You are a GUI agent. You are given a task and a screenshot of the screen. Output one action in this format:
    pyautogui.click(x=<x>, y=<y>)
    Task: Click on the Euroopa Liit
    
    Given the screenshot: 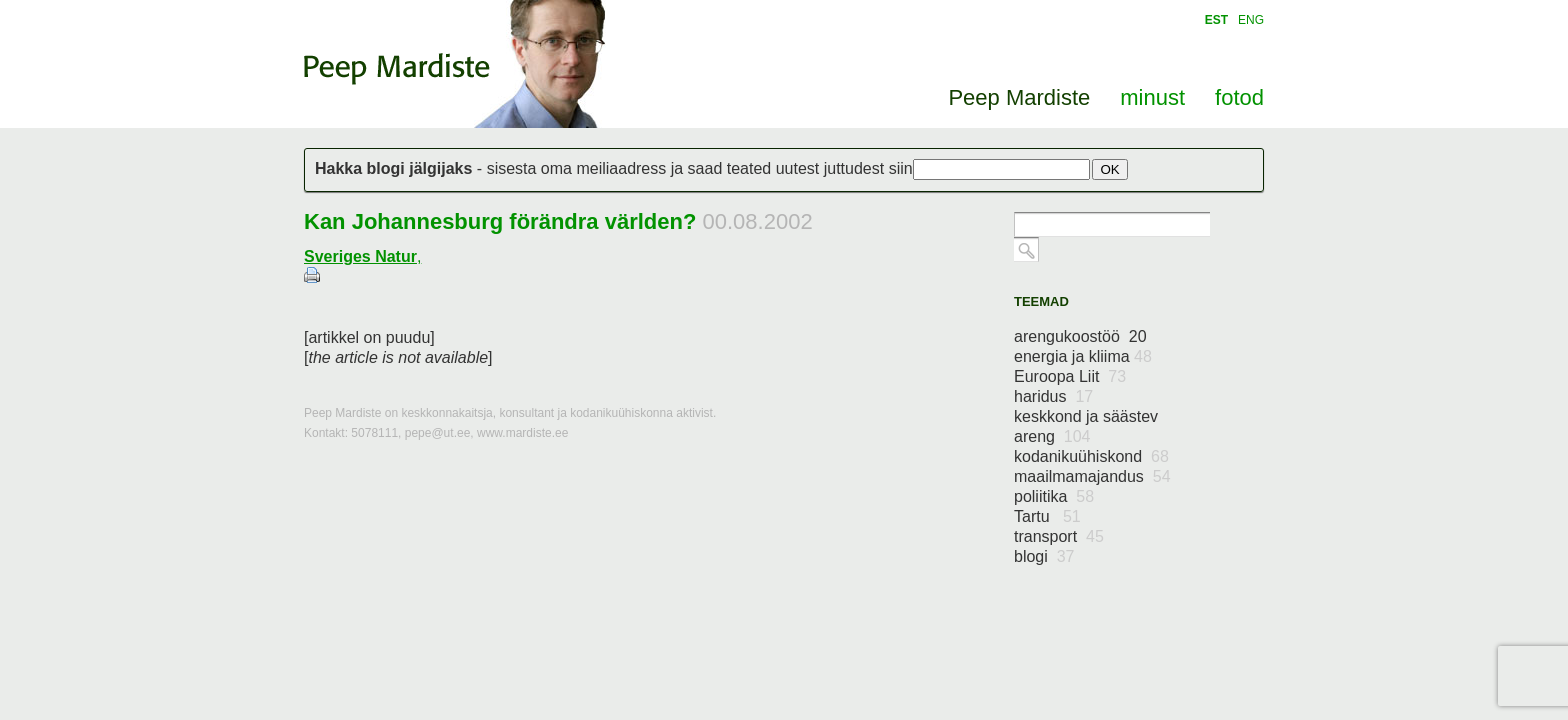 What is the action you would take?
    pyautogui.click(x=1070, y=376)
    